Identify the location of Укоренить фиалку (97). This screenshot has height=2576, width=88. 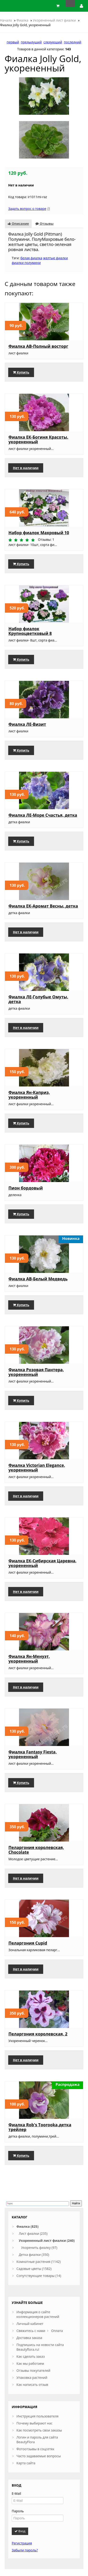
(39, 2247).